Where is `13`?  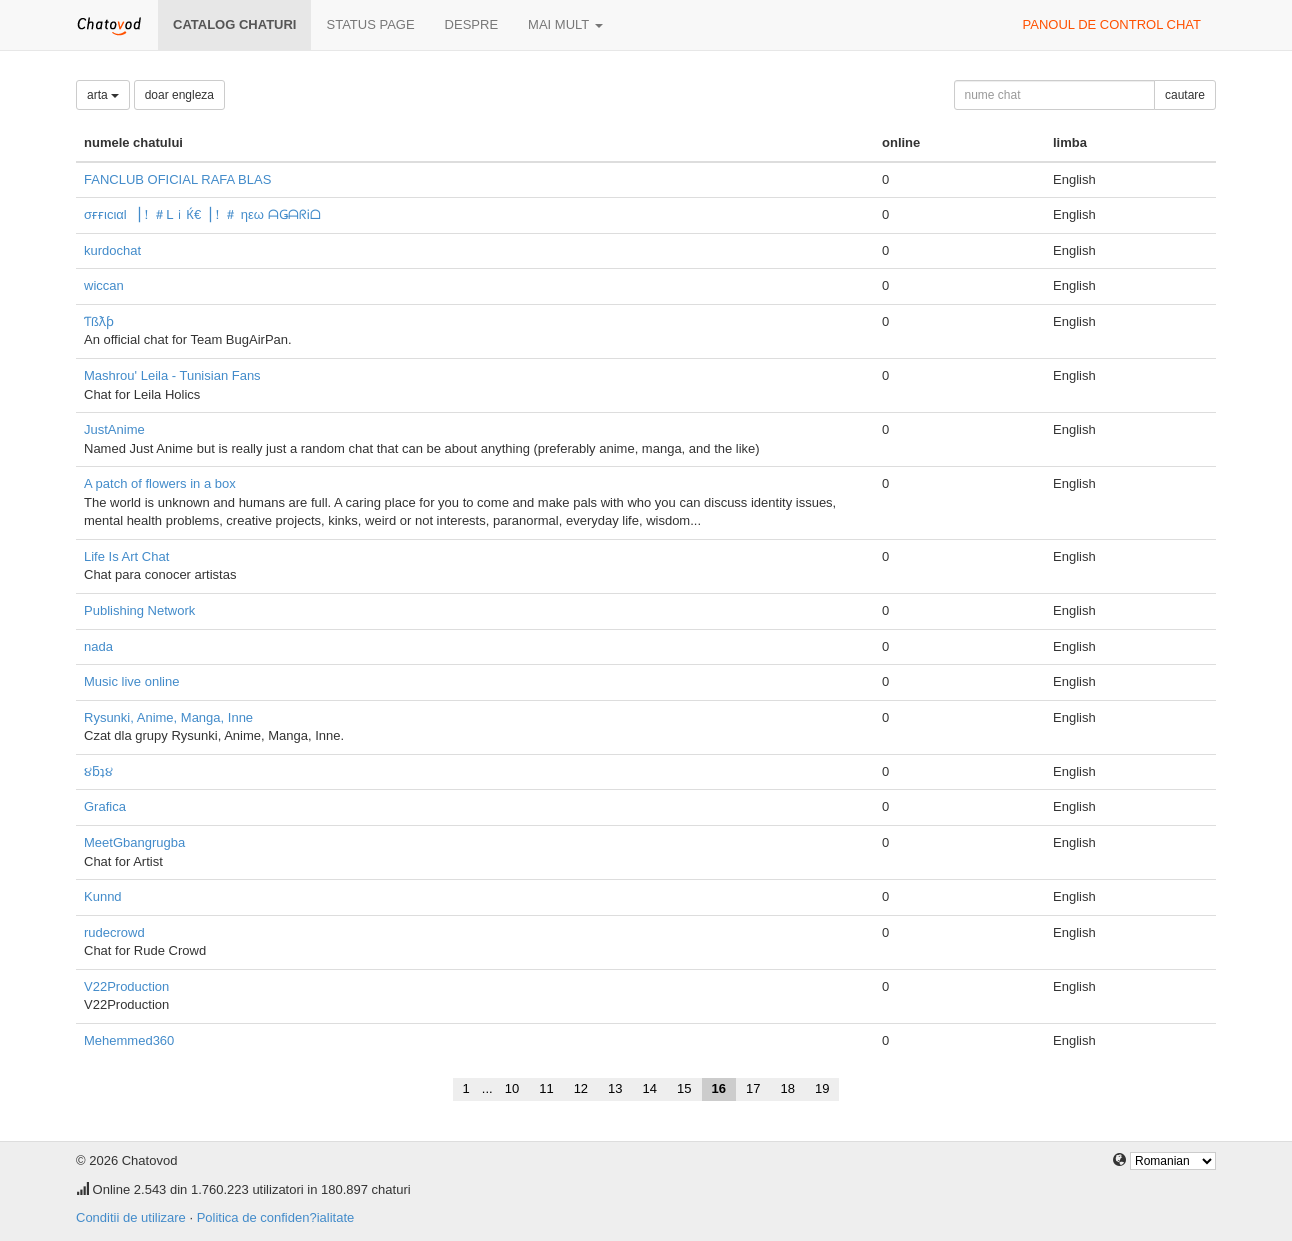 13 is located at coordinates (615, 1088).